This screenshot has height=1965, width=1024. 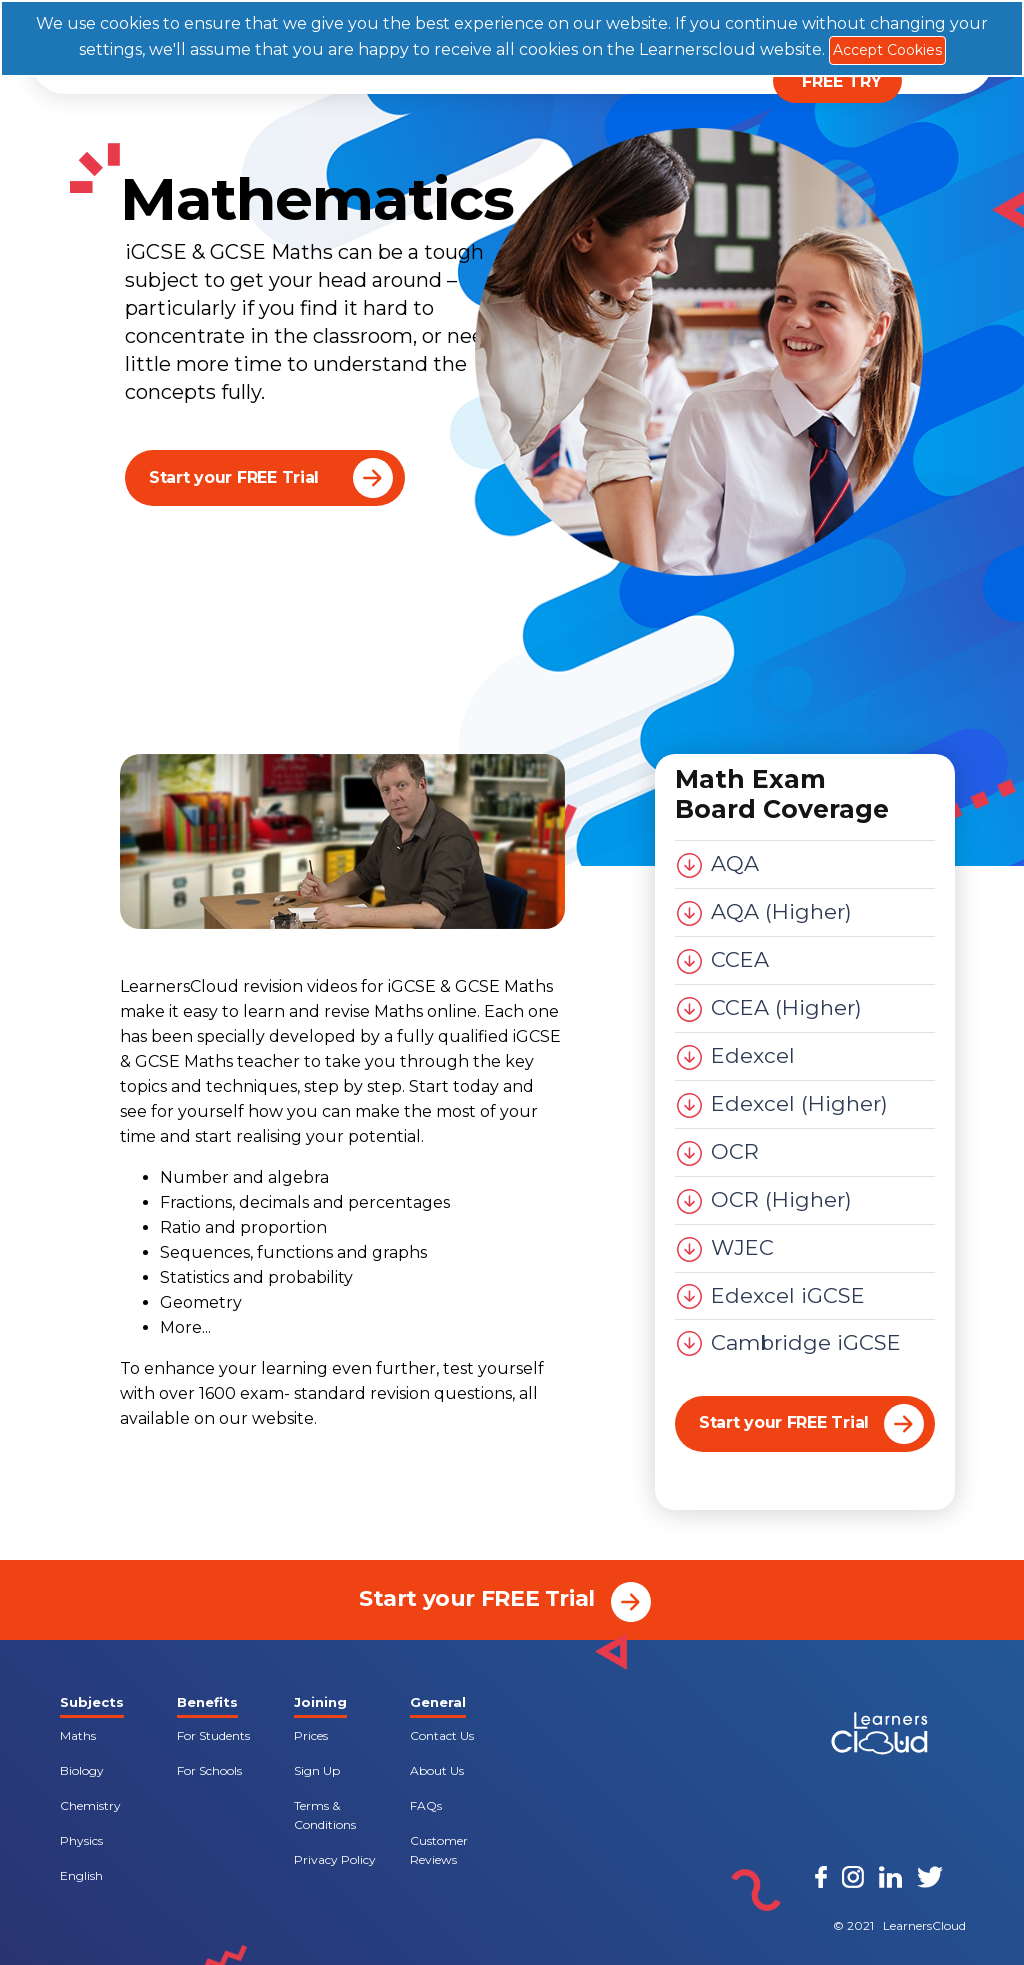 What do you see at coordinates (82, 1770) in the screenshot?
I see `Biology` at bounding box center [82, 1770].